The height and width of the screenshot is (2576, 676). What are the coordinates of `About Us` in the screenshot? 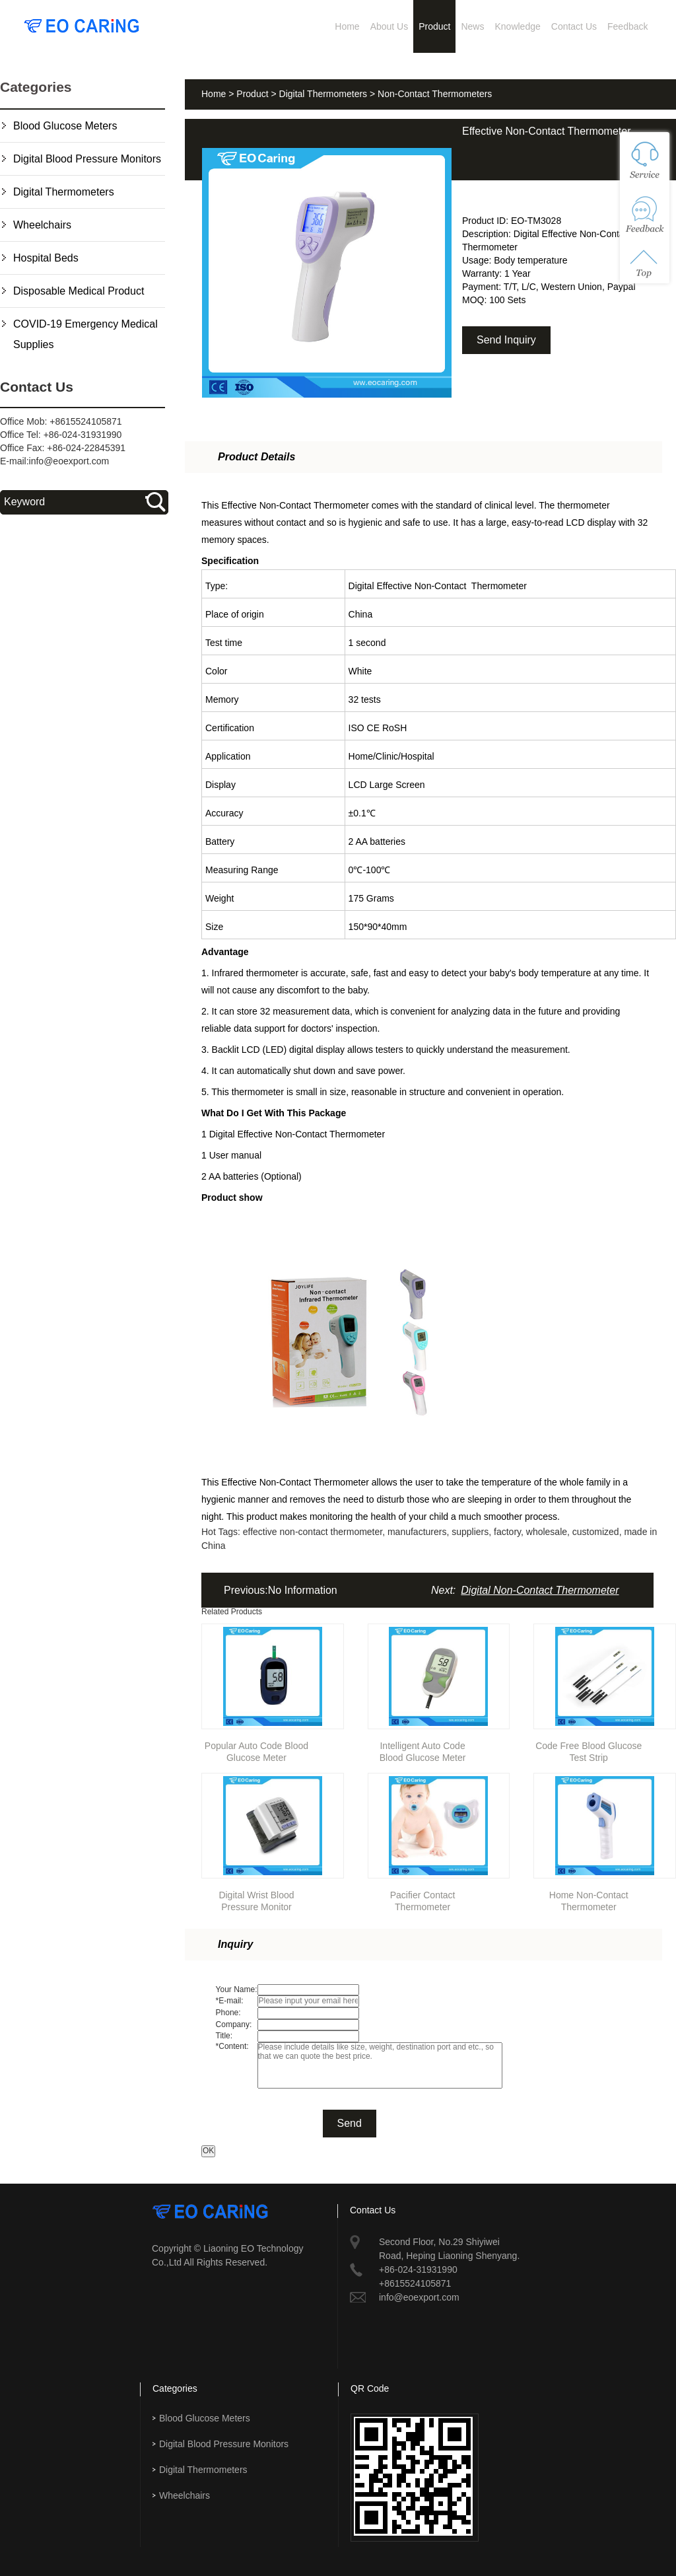 It's located at (389, 26).